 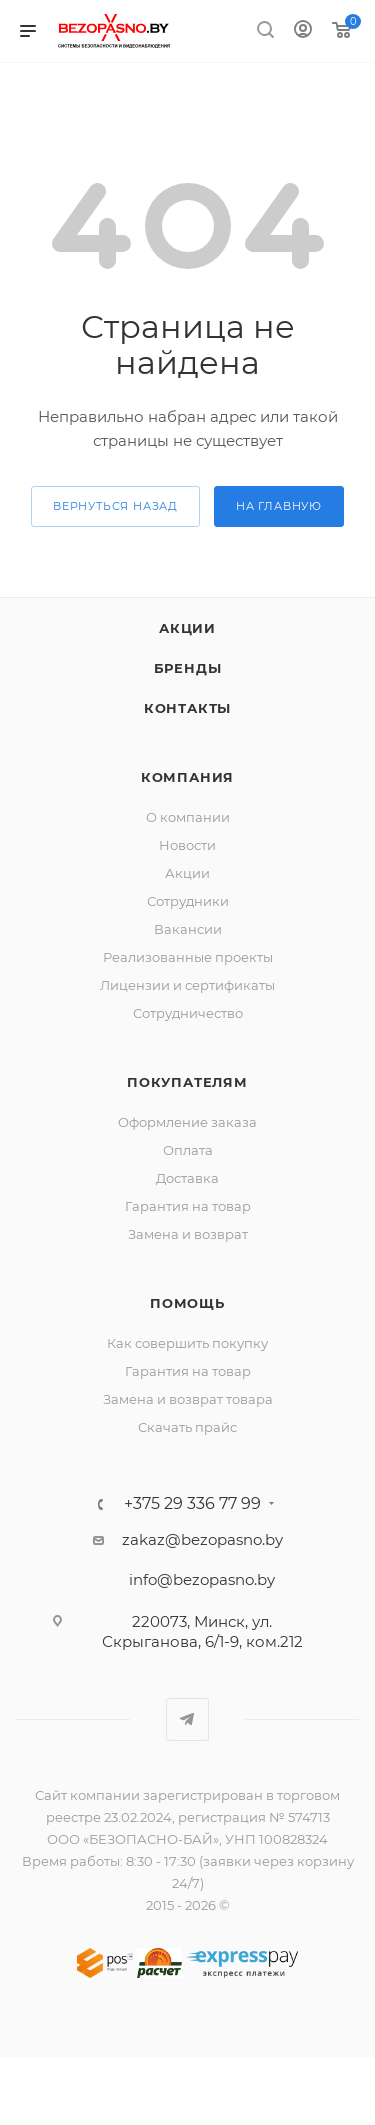 What do you see at coordinates (187, 628) in the screenshot?
I see `Акции` at bounding box center [187, 628].